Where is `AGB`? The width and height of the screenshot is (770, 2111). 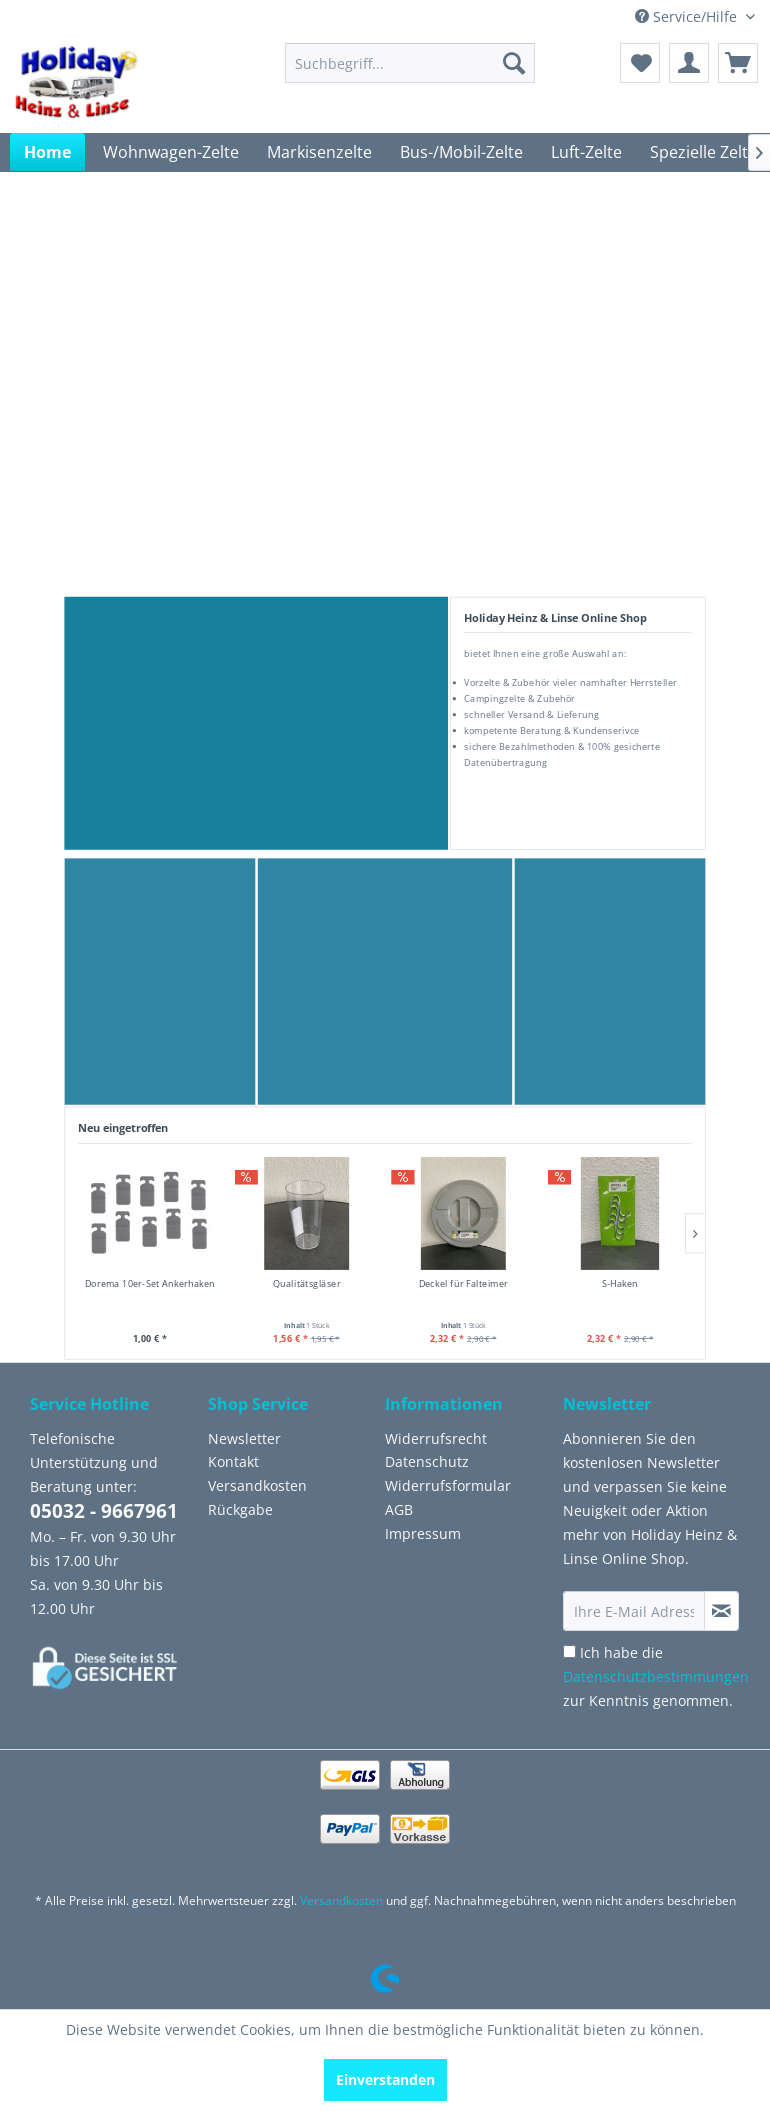
AGB is located at coordinates (399, 1509).